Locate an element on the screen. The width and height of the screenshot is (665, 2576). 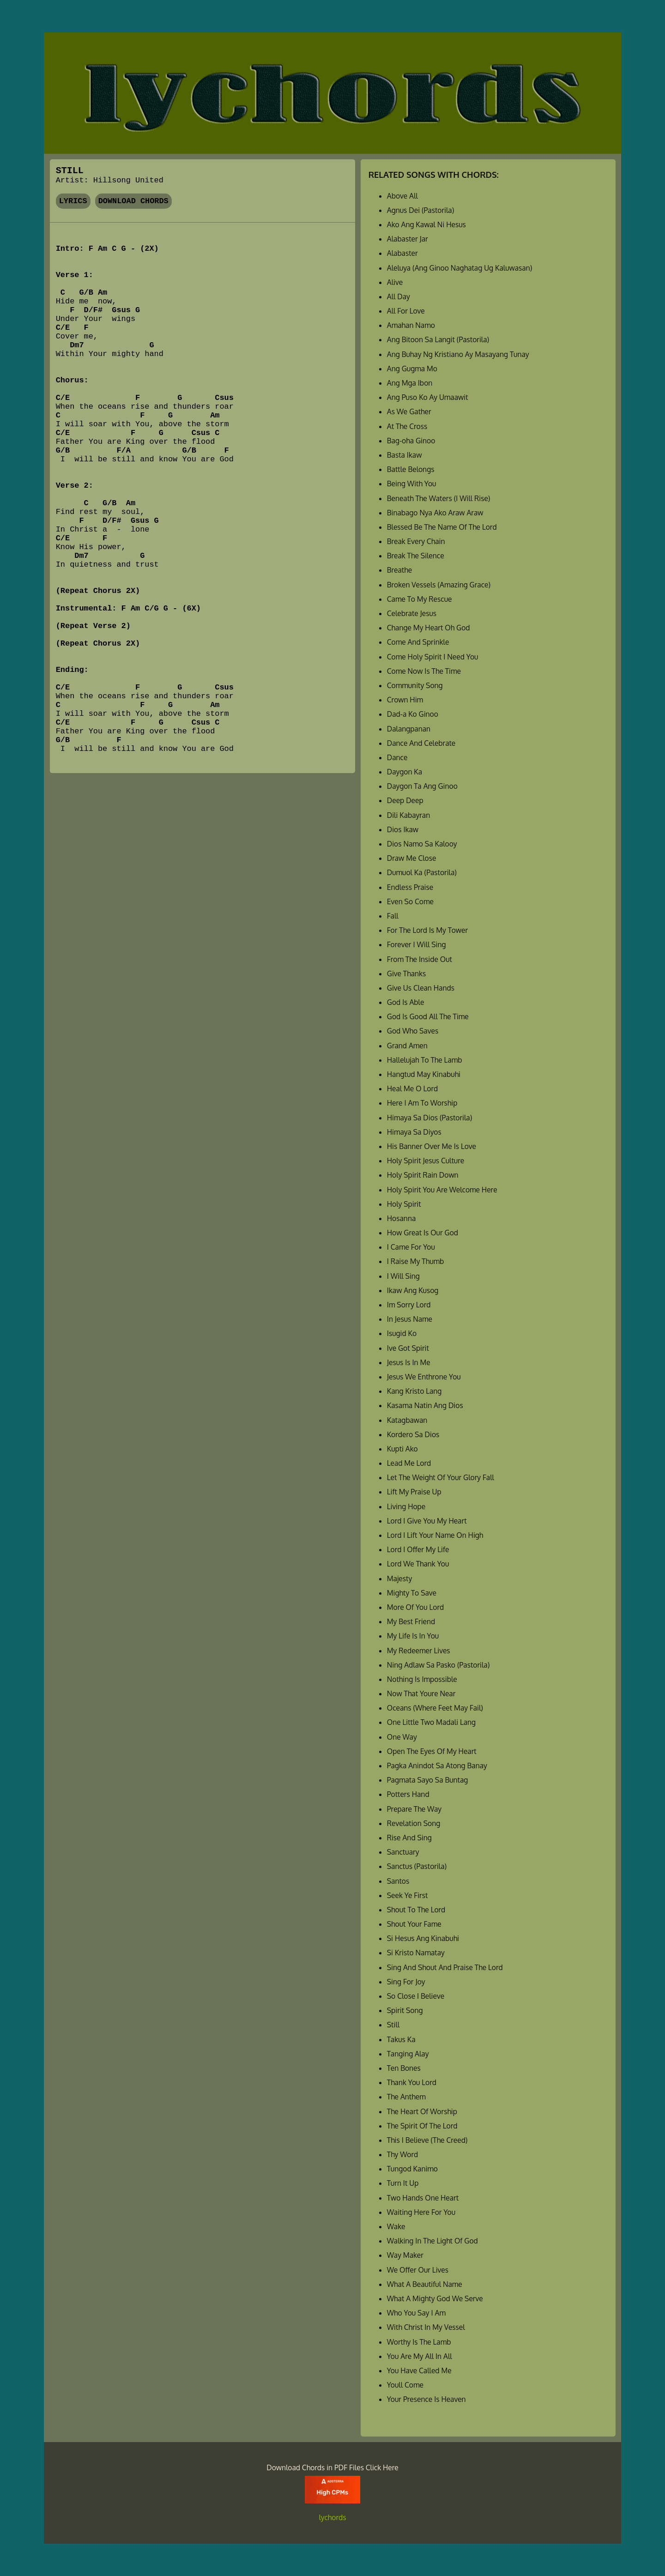
We Offer Our Lives is located at coordinates (417, 2269).